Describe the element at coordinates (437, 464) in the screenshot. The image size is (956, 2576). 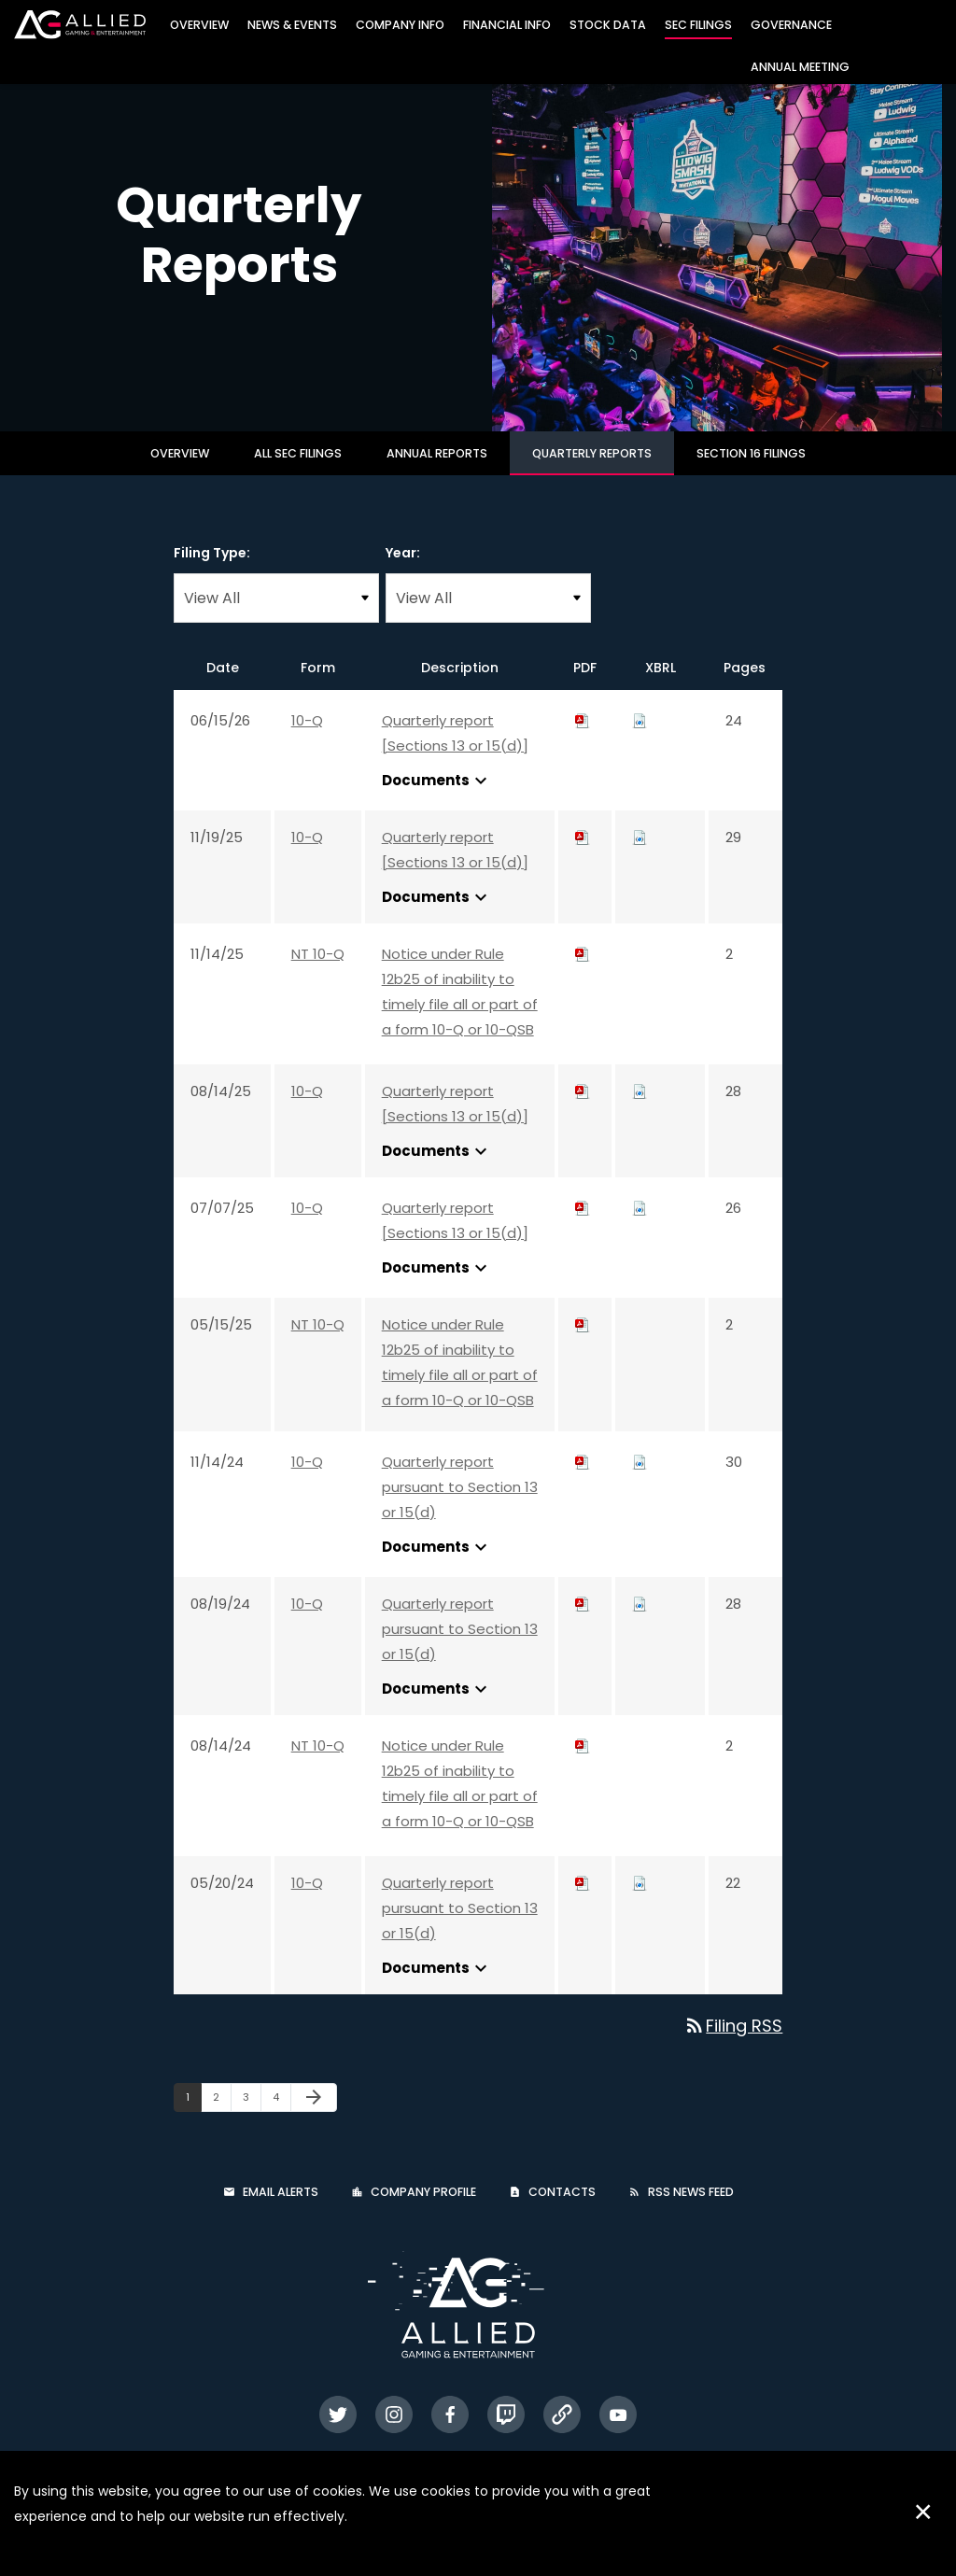
I see `Annual Reports` at that location.